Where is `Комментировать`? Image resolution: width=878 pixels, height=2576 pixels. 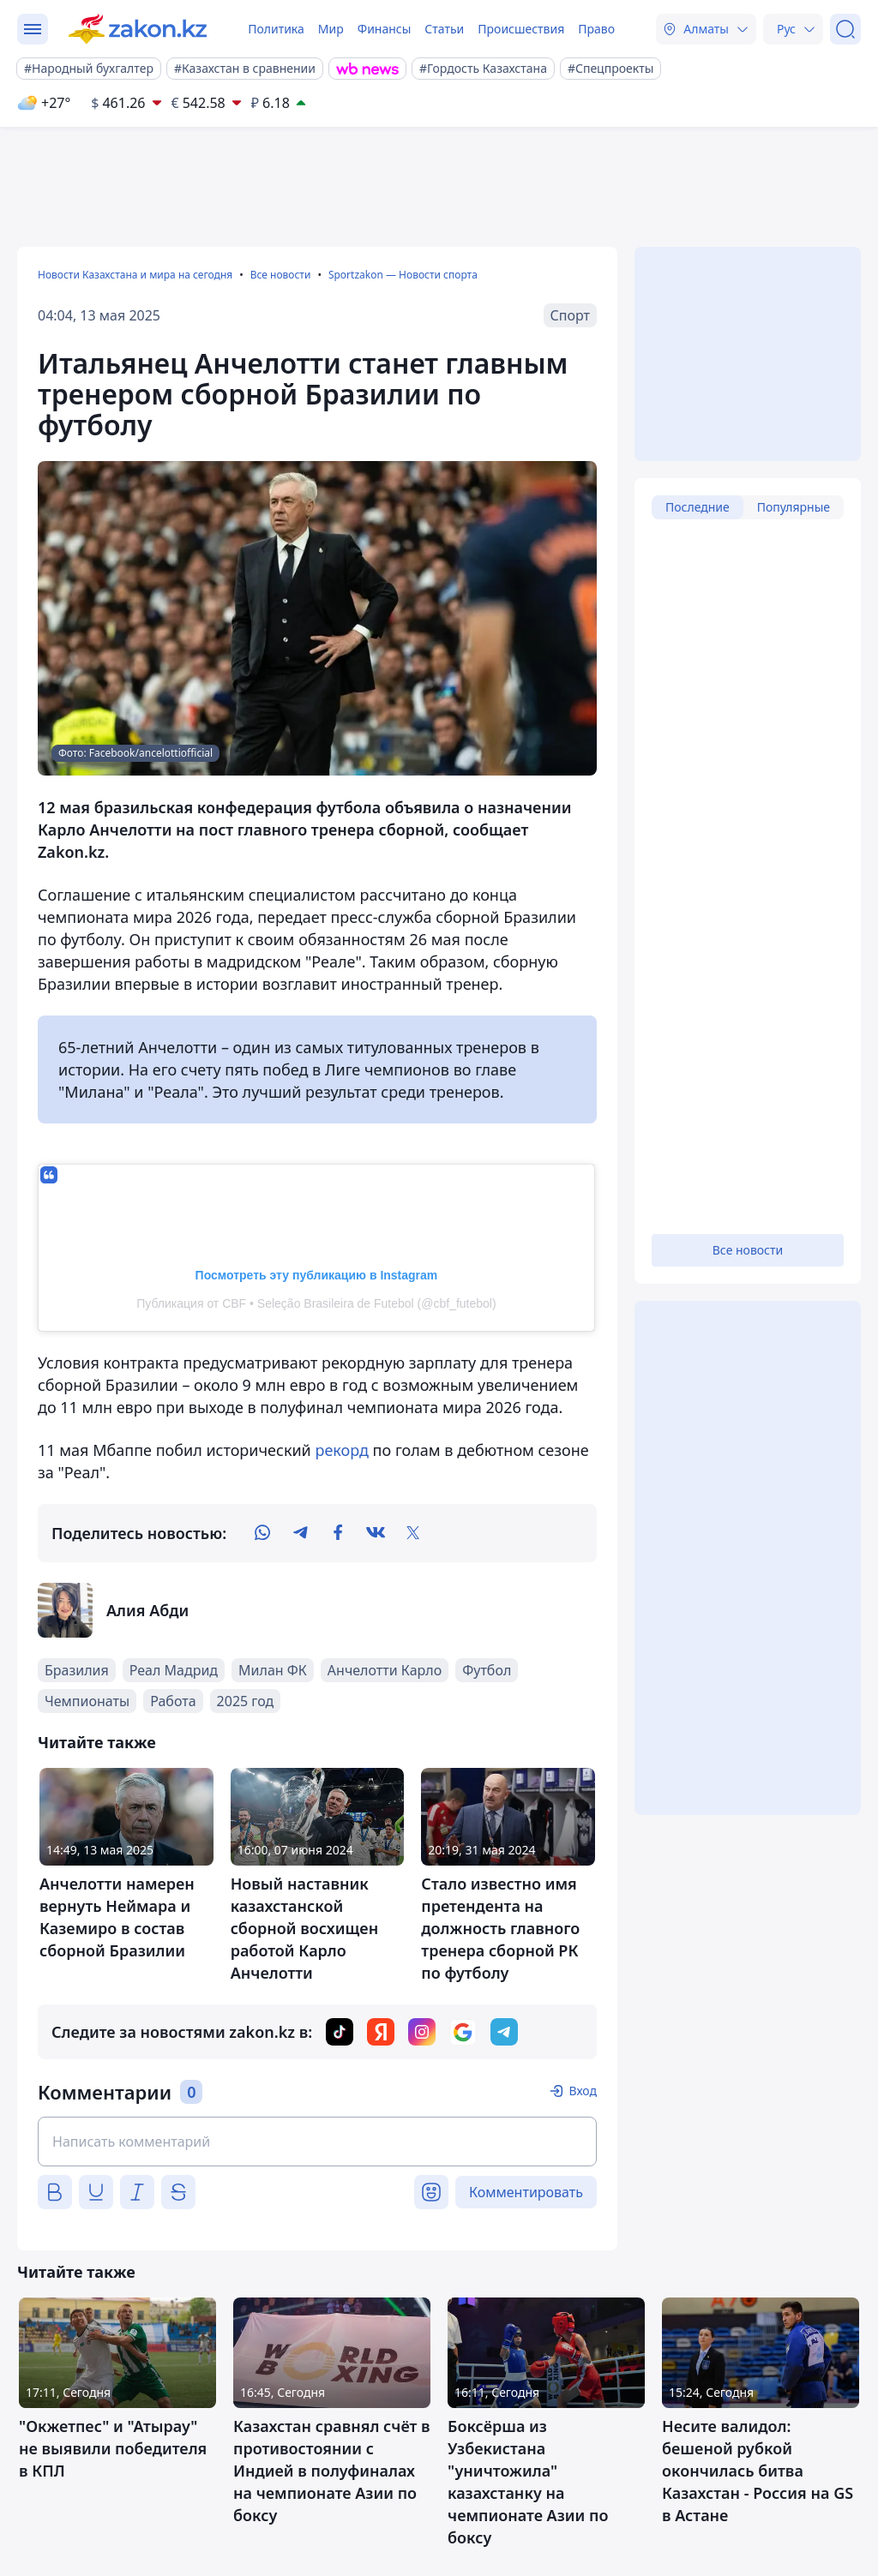 Комментировать is located at coordinates (526, 2192).